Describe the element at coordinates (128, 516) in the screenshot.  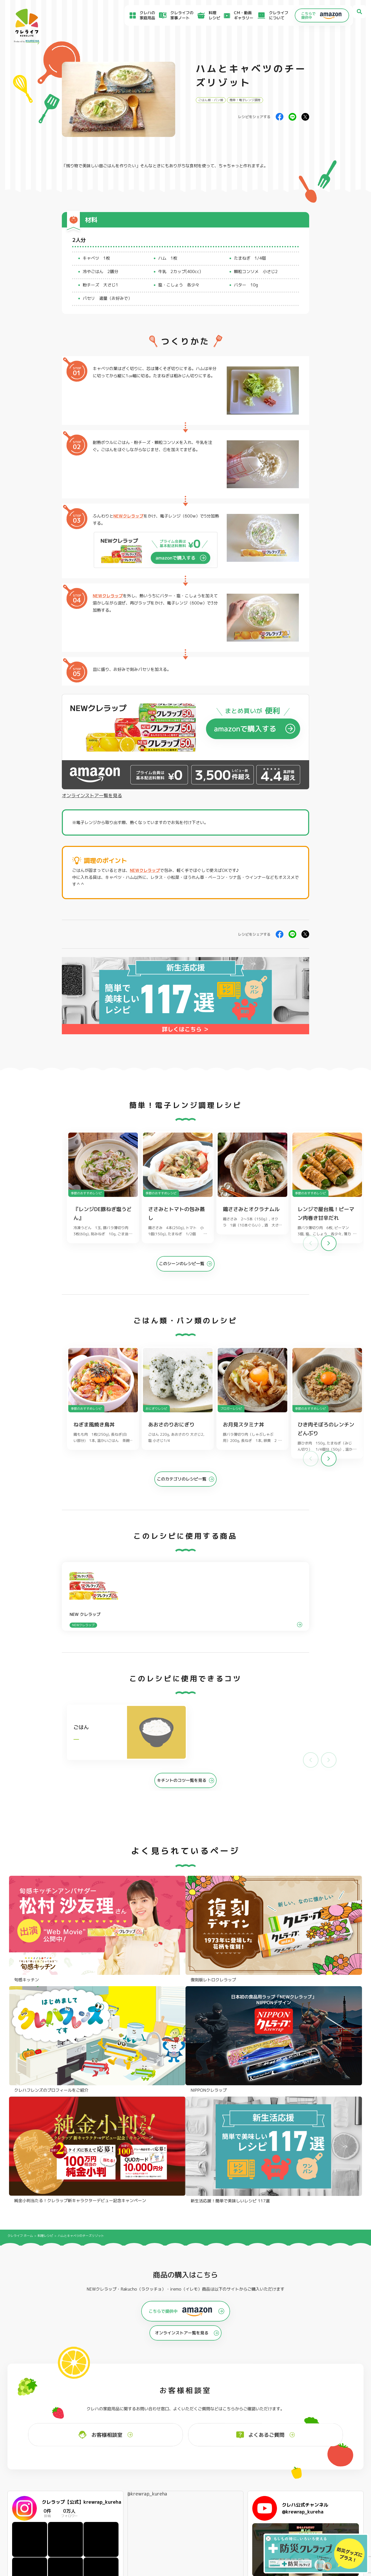
I see `NEWクレラップ` at that location.